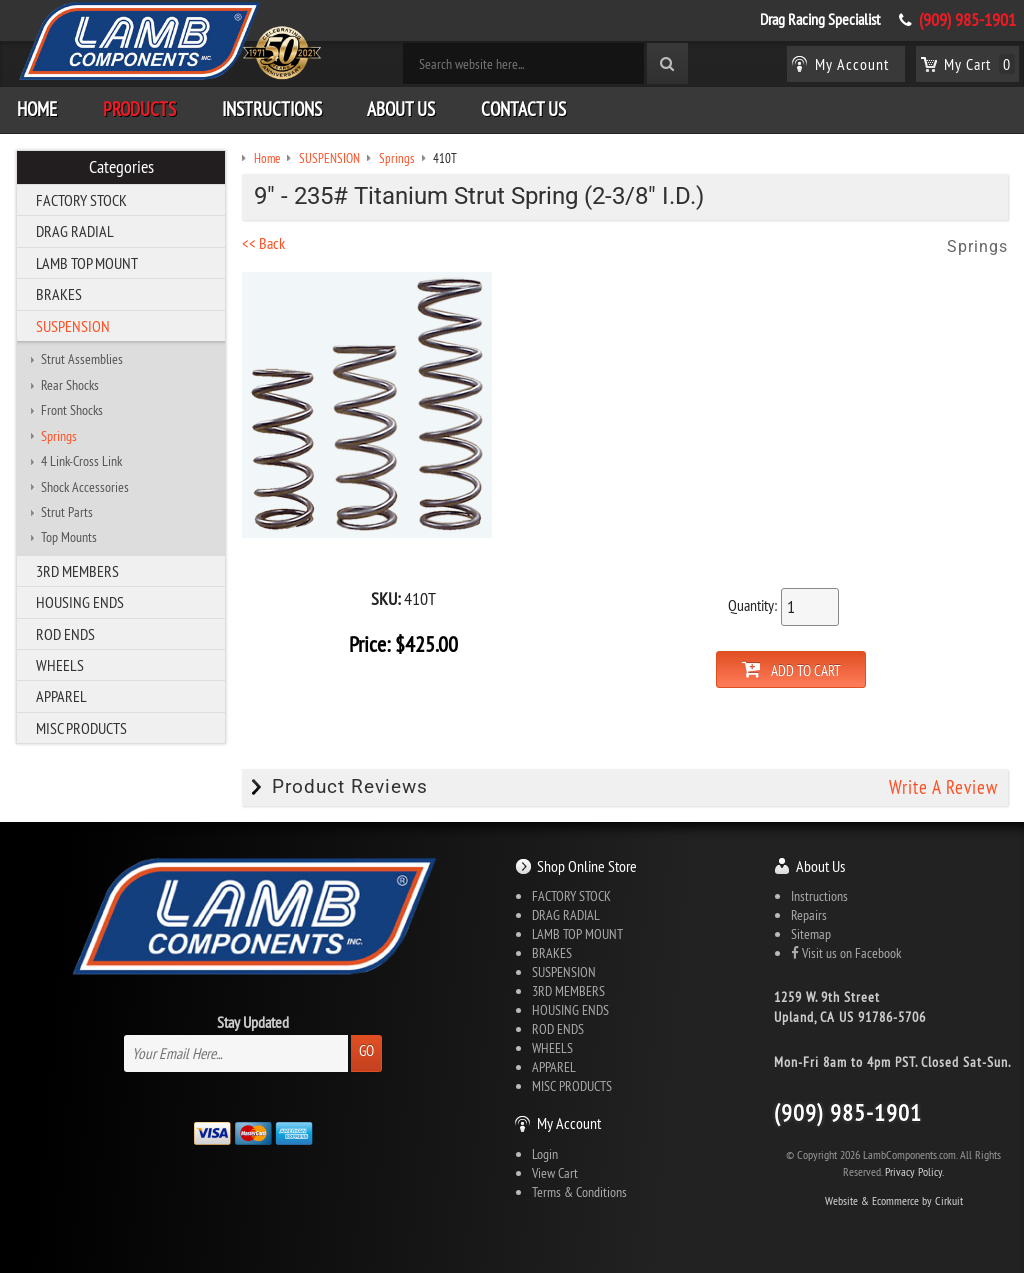 The height and width of the screenshot is (1273, 1024). I want to click on Go, so click(366, 1050).